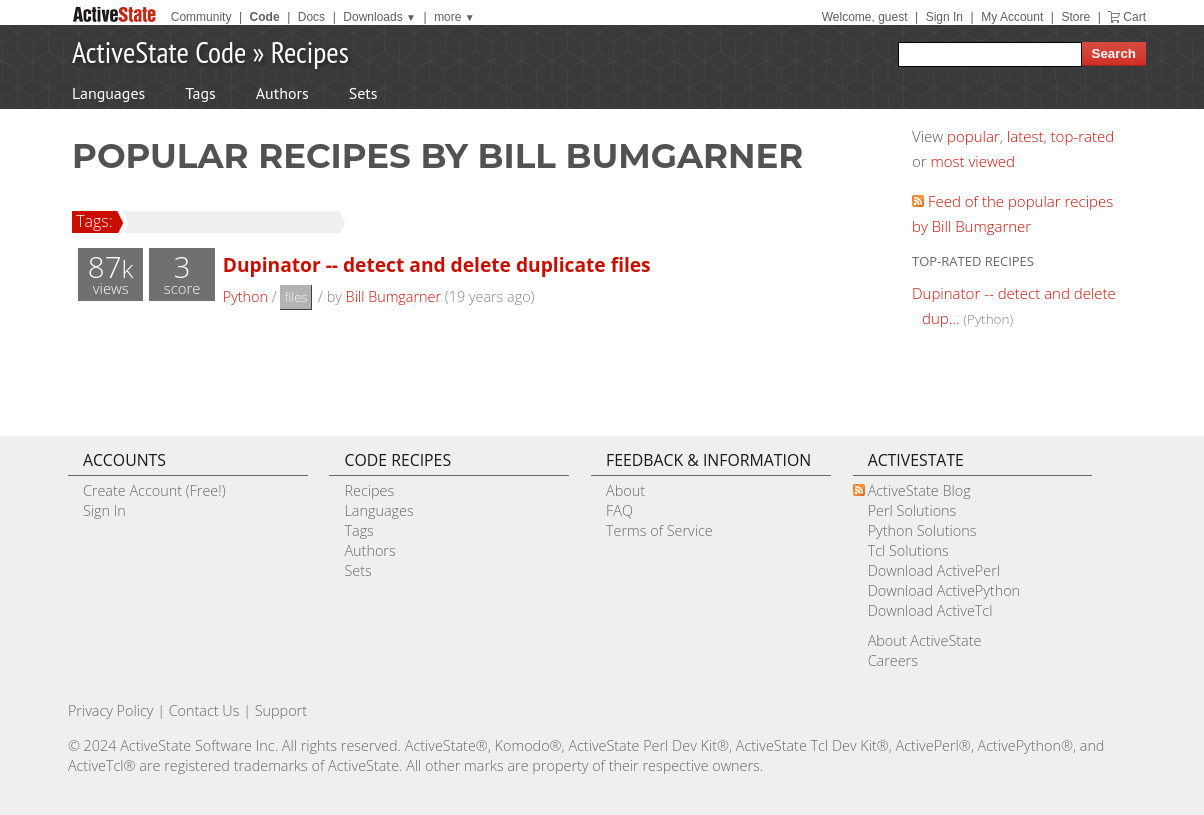  What do you see at coordinates (1083, 136) in the screenshot?
I see `top-rated` at bounding box center [1083, 136].